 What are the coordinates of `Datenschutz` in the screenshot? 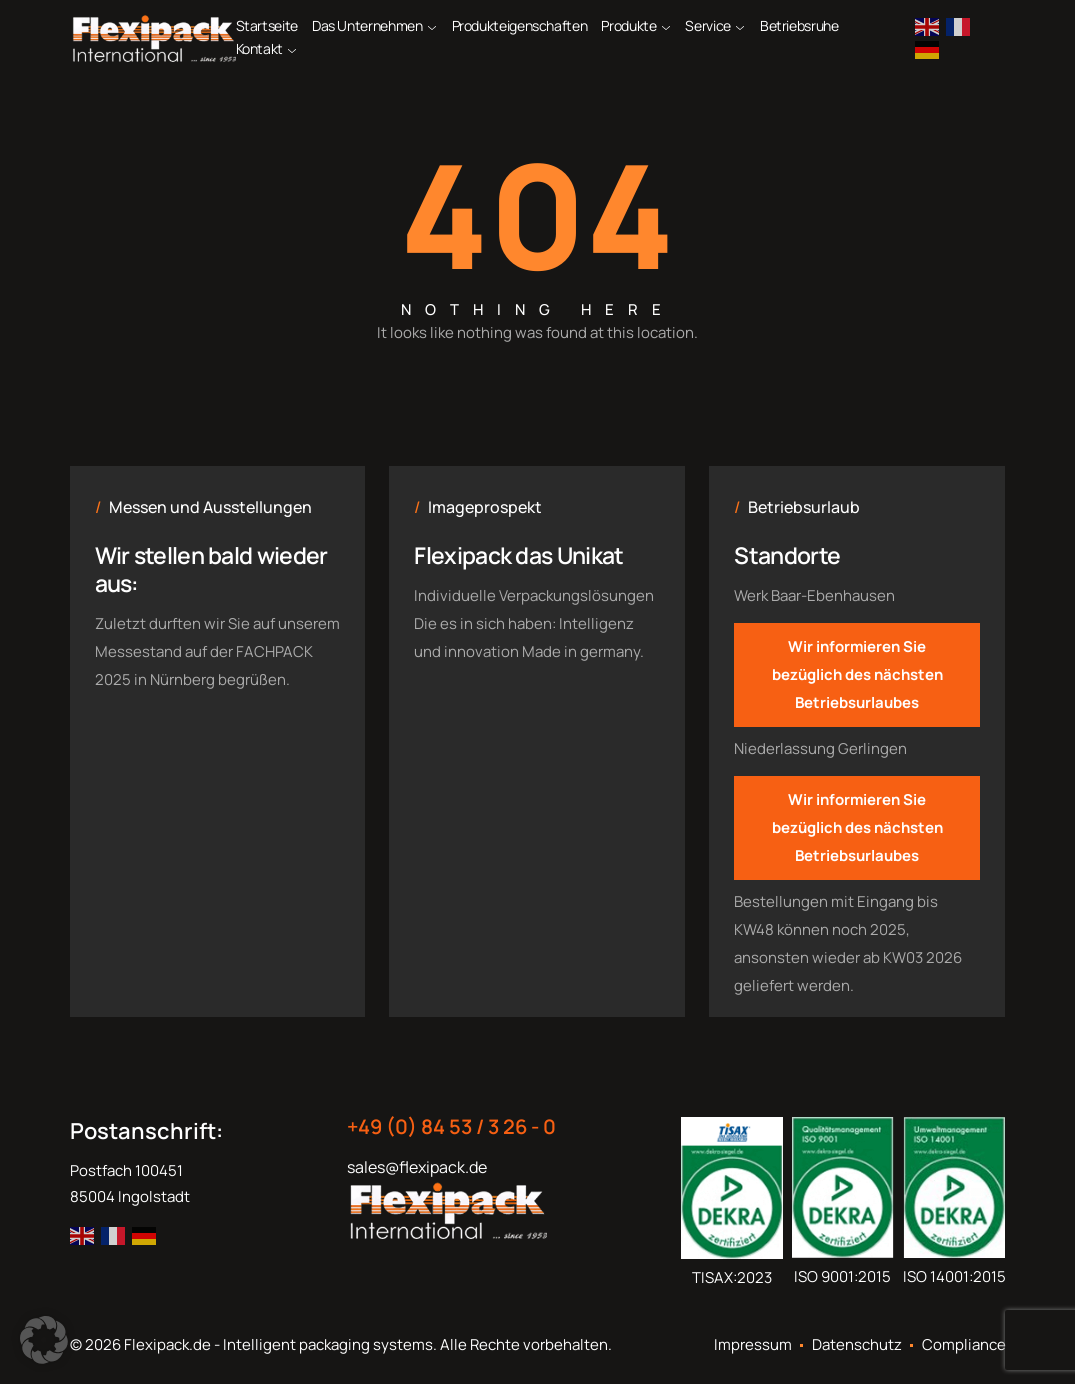 It's located at (857, 1345).